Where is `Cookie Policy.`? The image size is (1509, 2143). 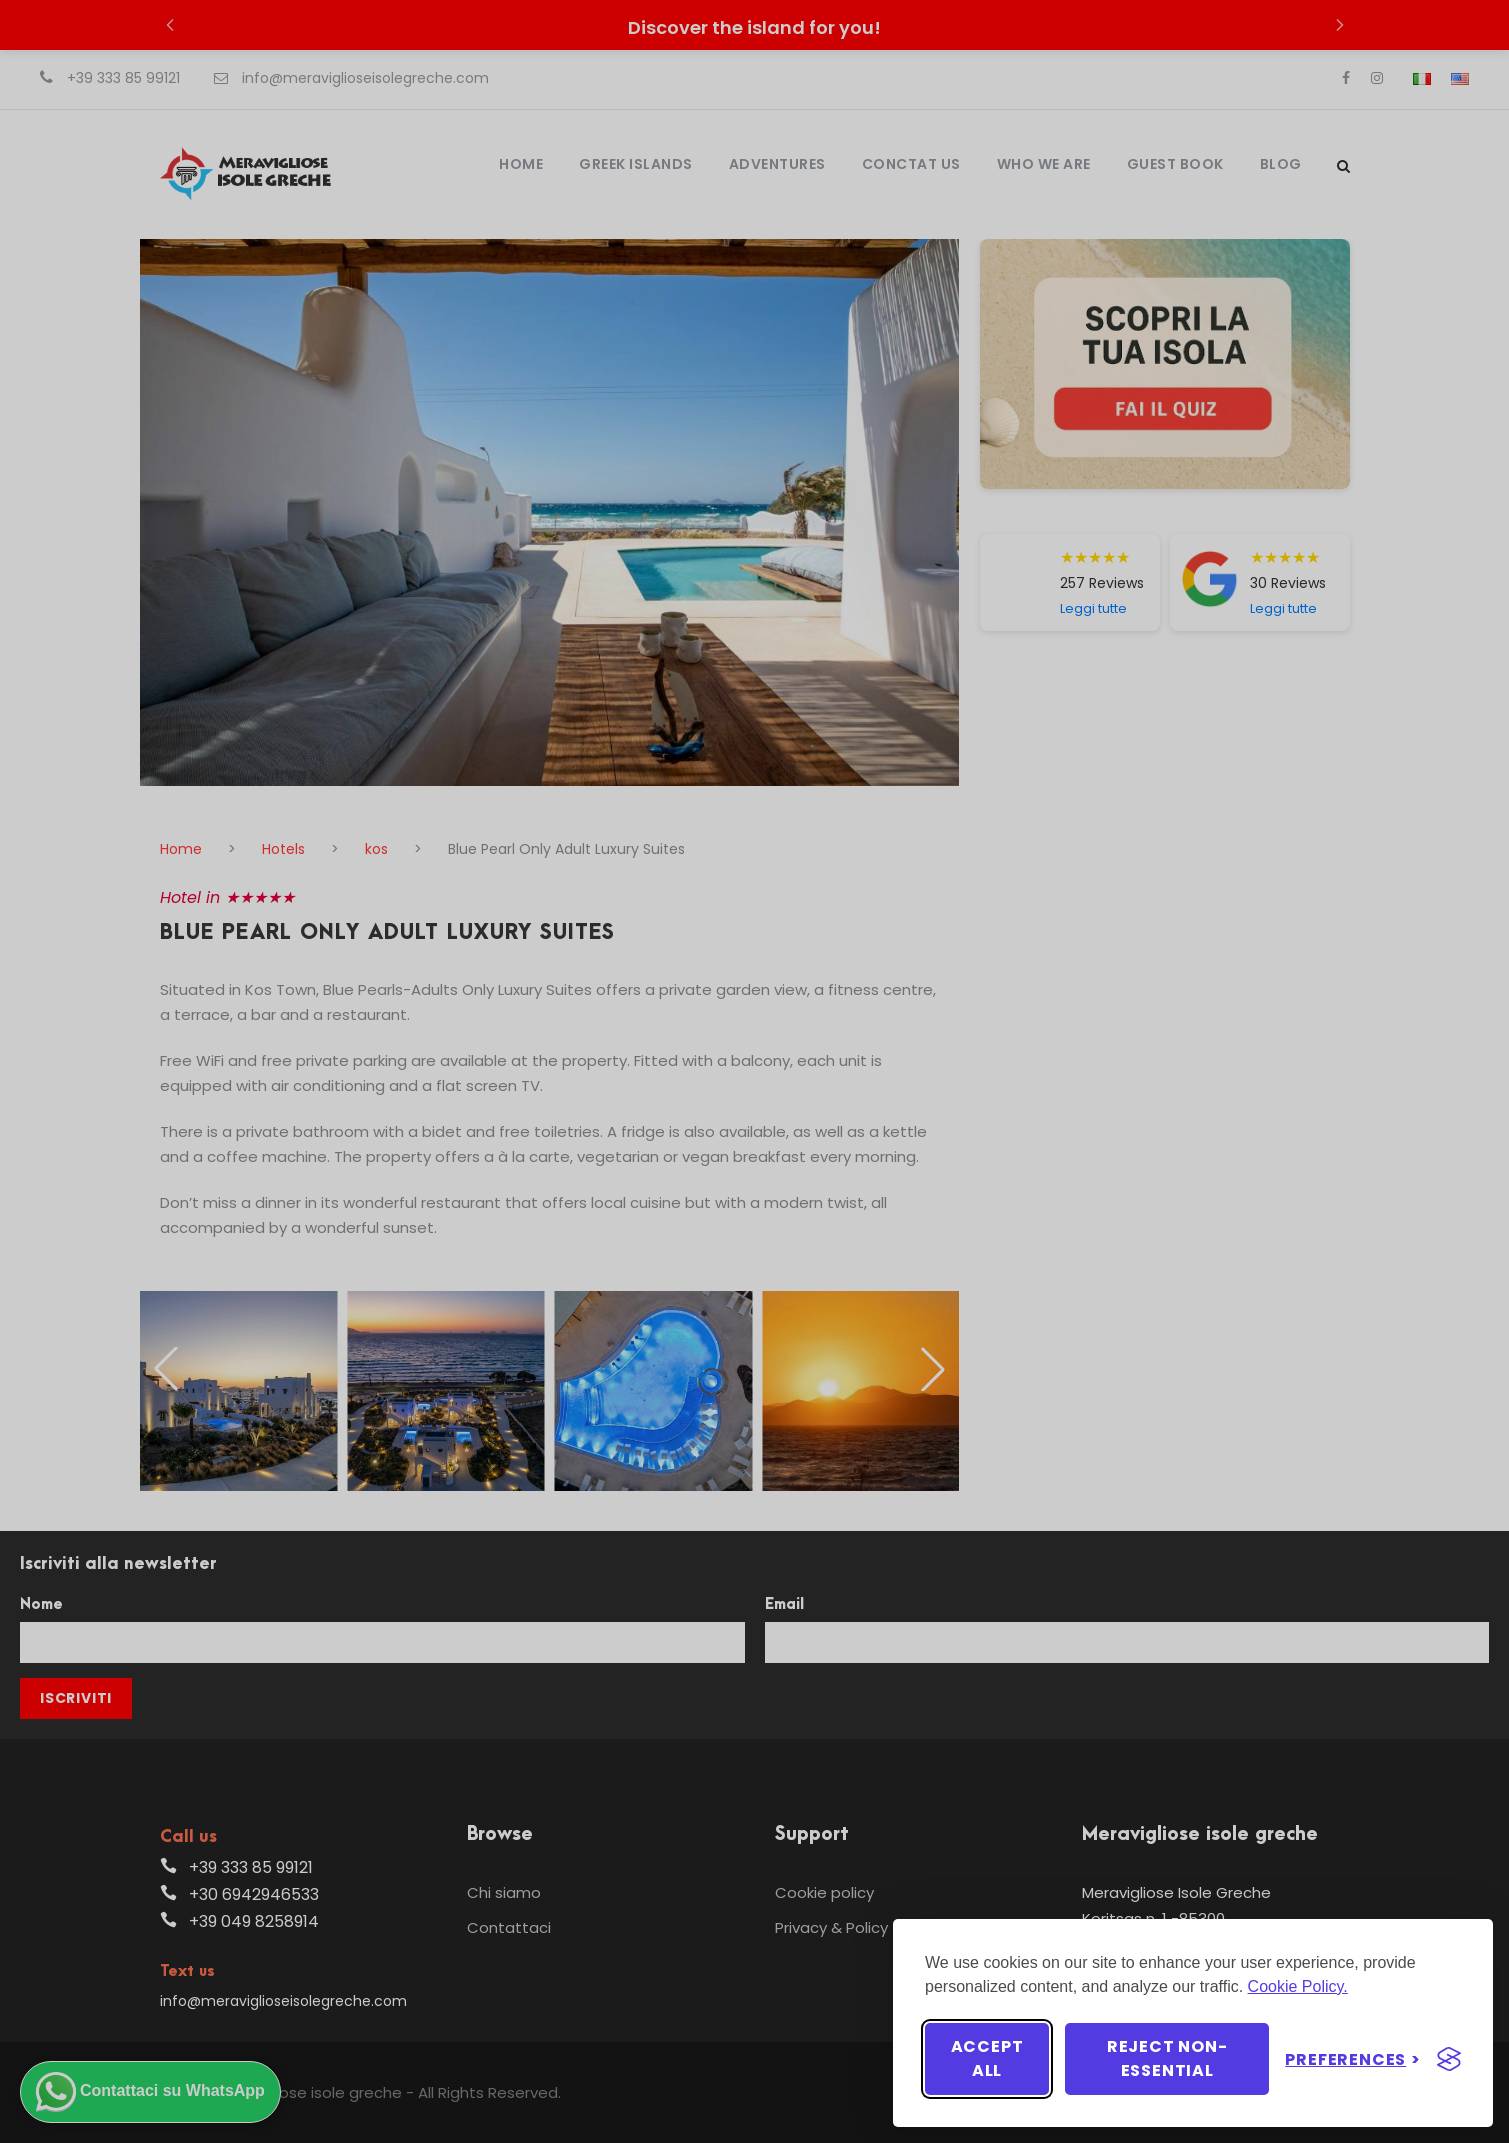
Cookie Policy. is located at coordinates (1298, 1986).